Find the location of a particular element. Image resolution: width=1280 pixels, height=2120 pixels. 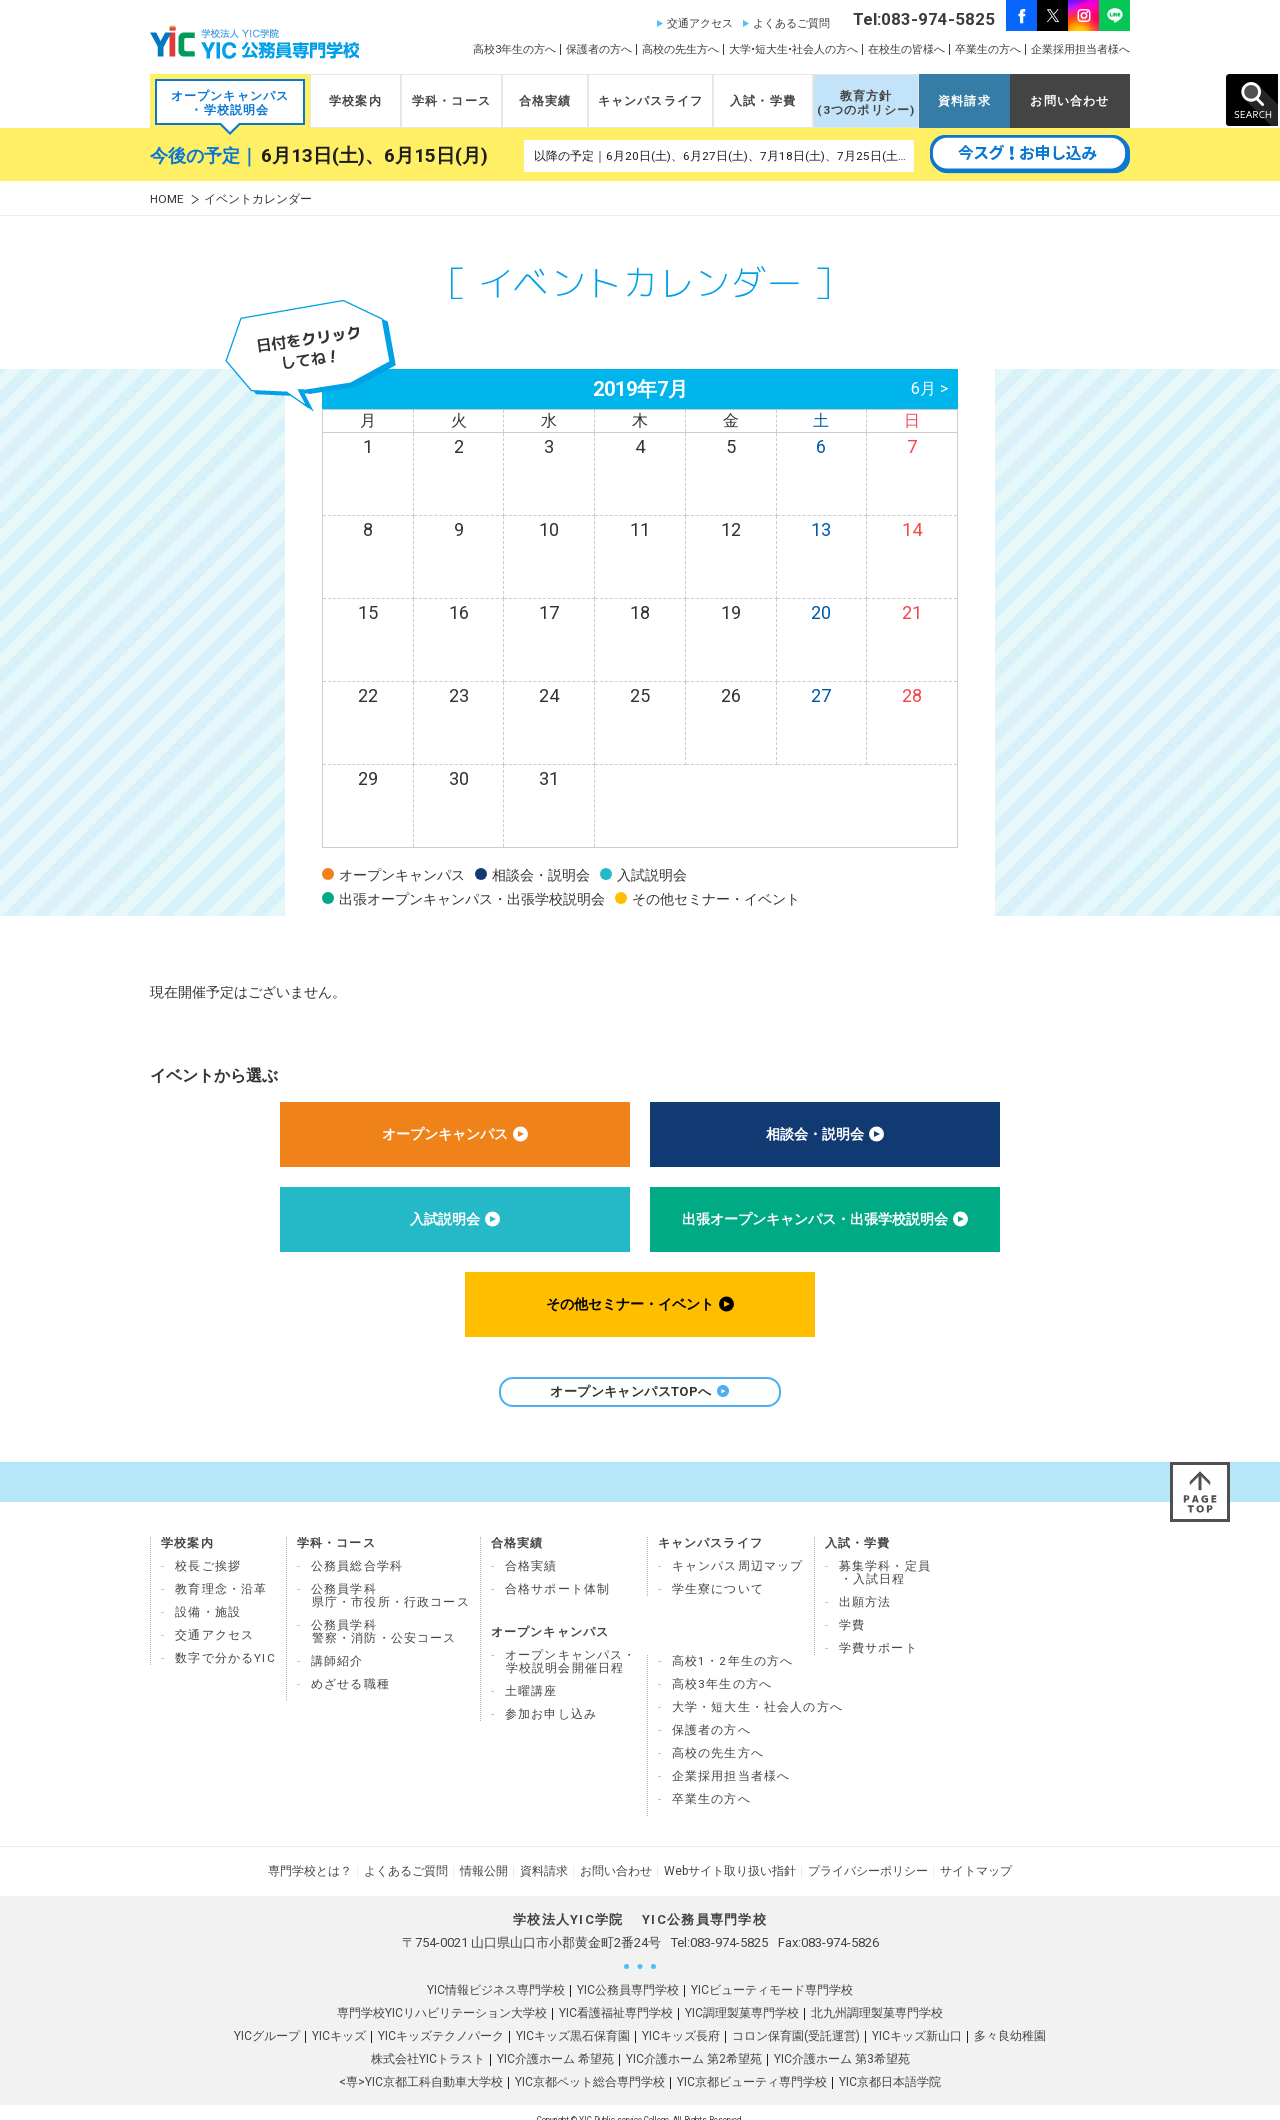

在校生の皆様へ is located at coordinates (906, 49).